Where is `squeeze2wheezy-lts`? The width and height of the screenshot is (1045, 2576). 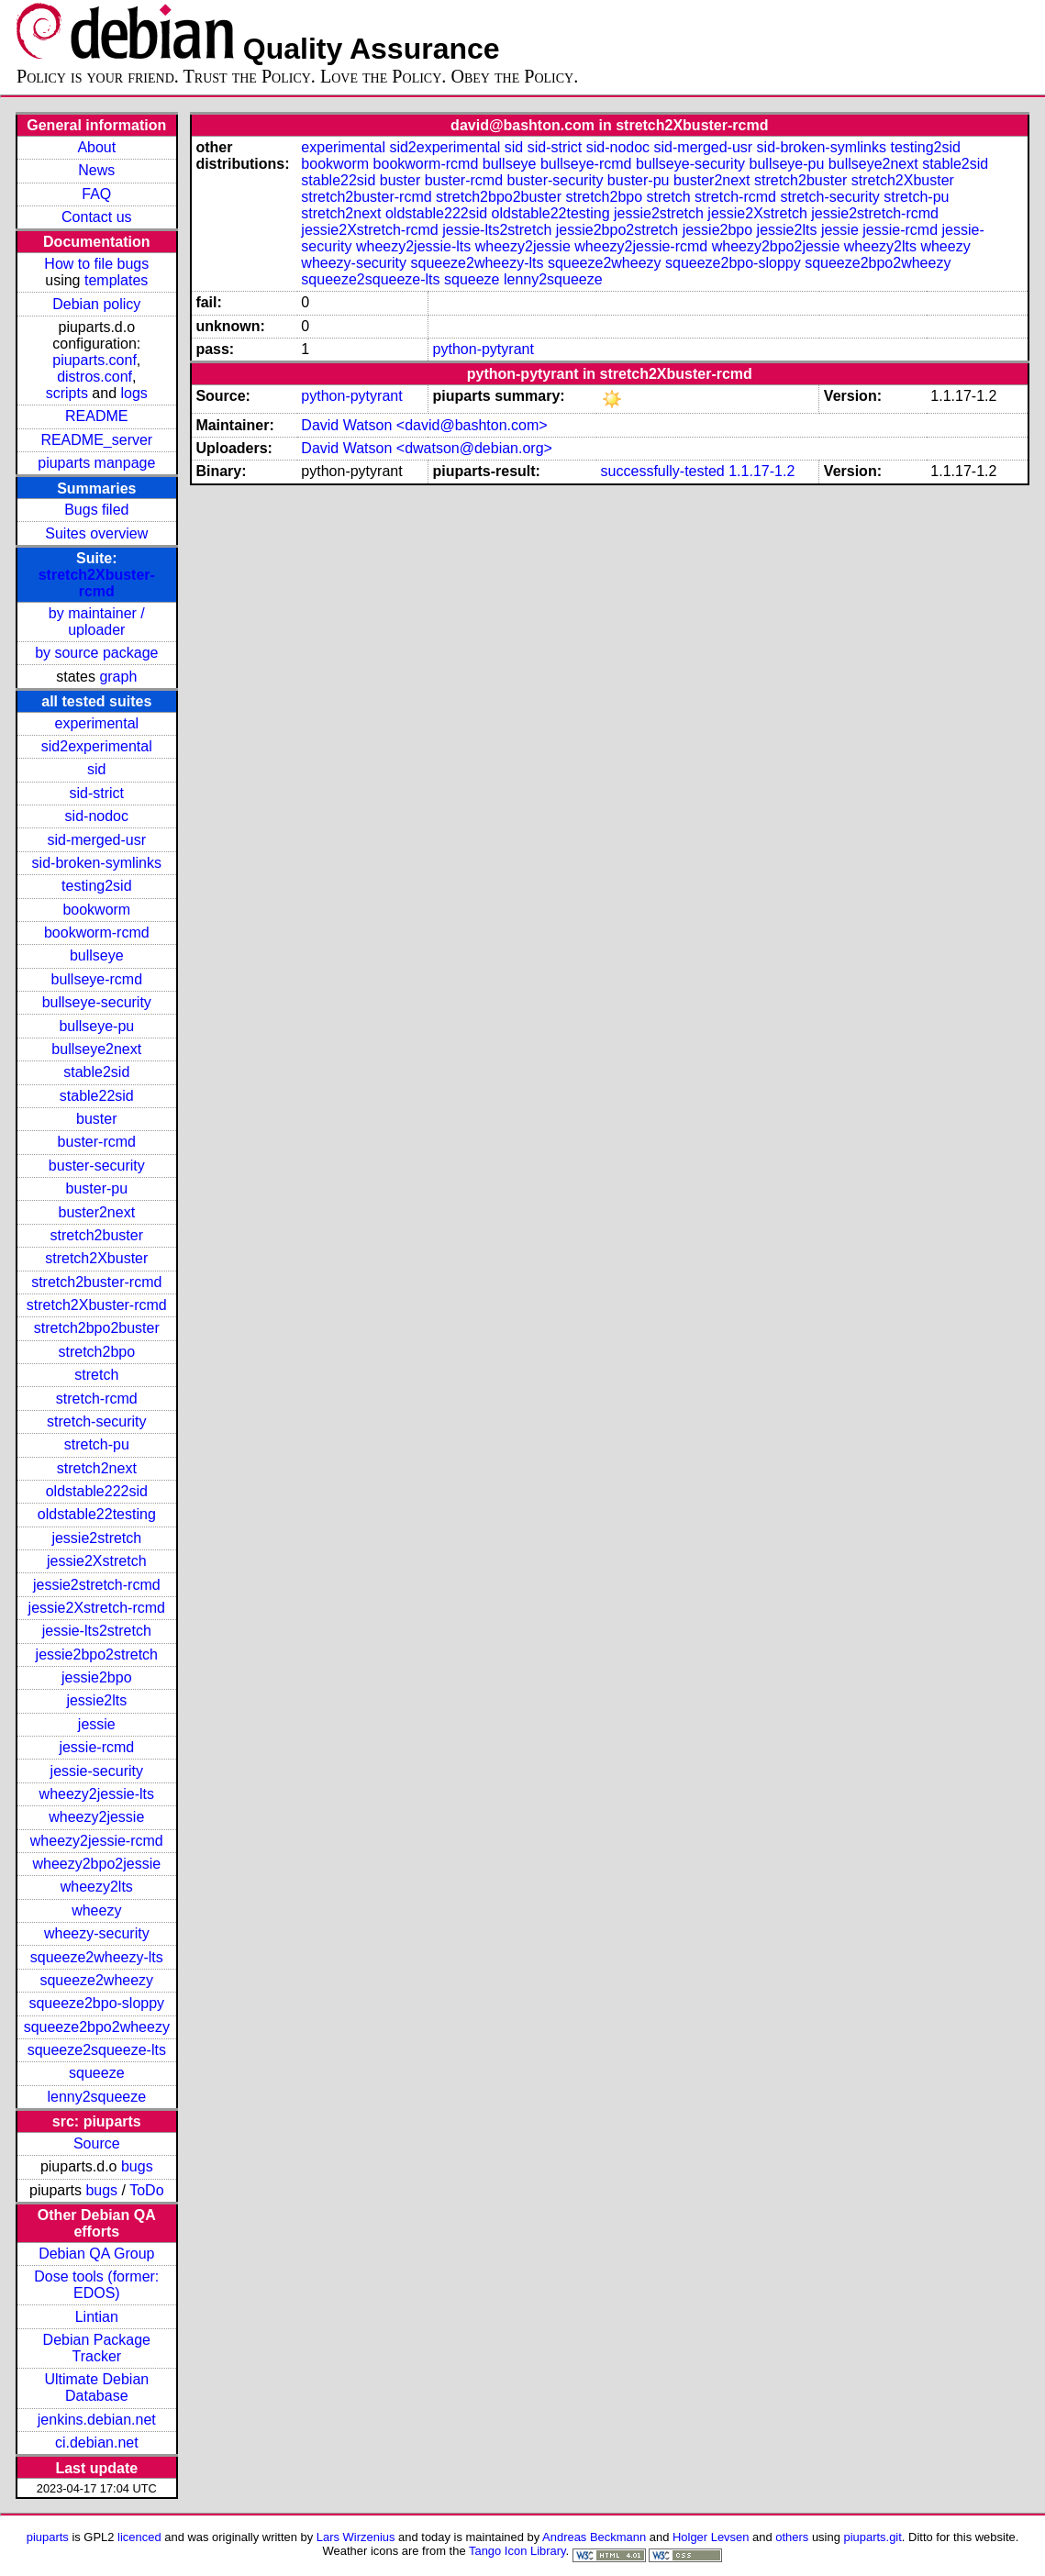 squeeze2wheezy-lts is located at coordinates (96, 1957).